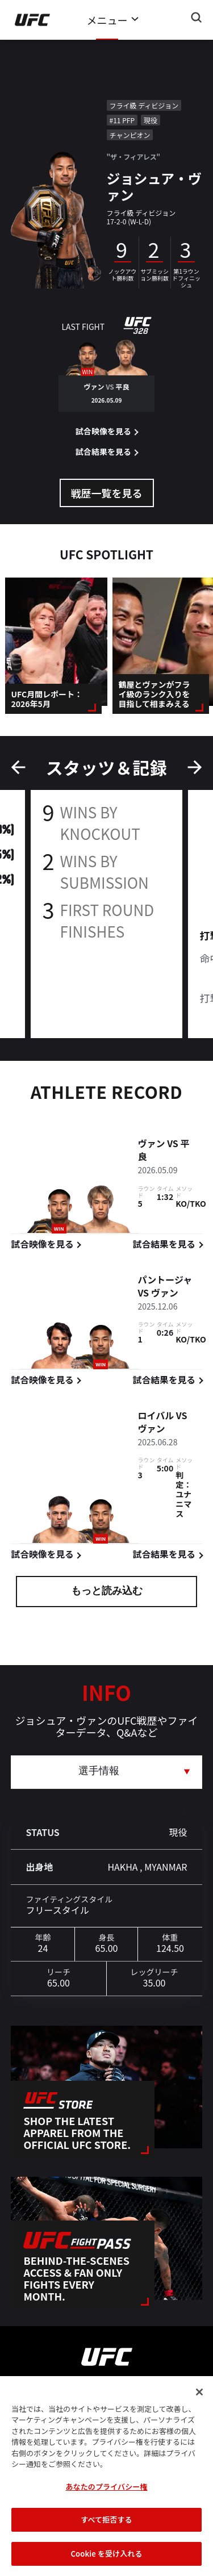 This screenshot has height=2576, width=213. What do you see at coordinates (164, 1280) in the screenshot?
I see `パントージャ` at bounding box center [164, 1280].